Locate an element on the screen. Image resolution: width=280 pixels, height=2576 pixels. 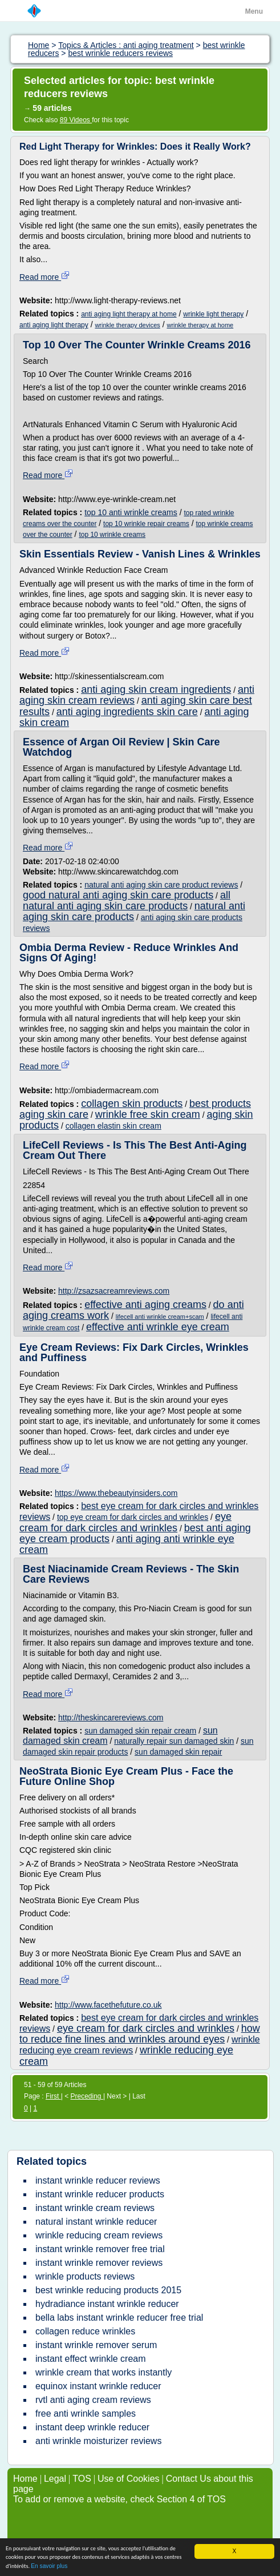
Preceding is located at coordinates (87, 2096).